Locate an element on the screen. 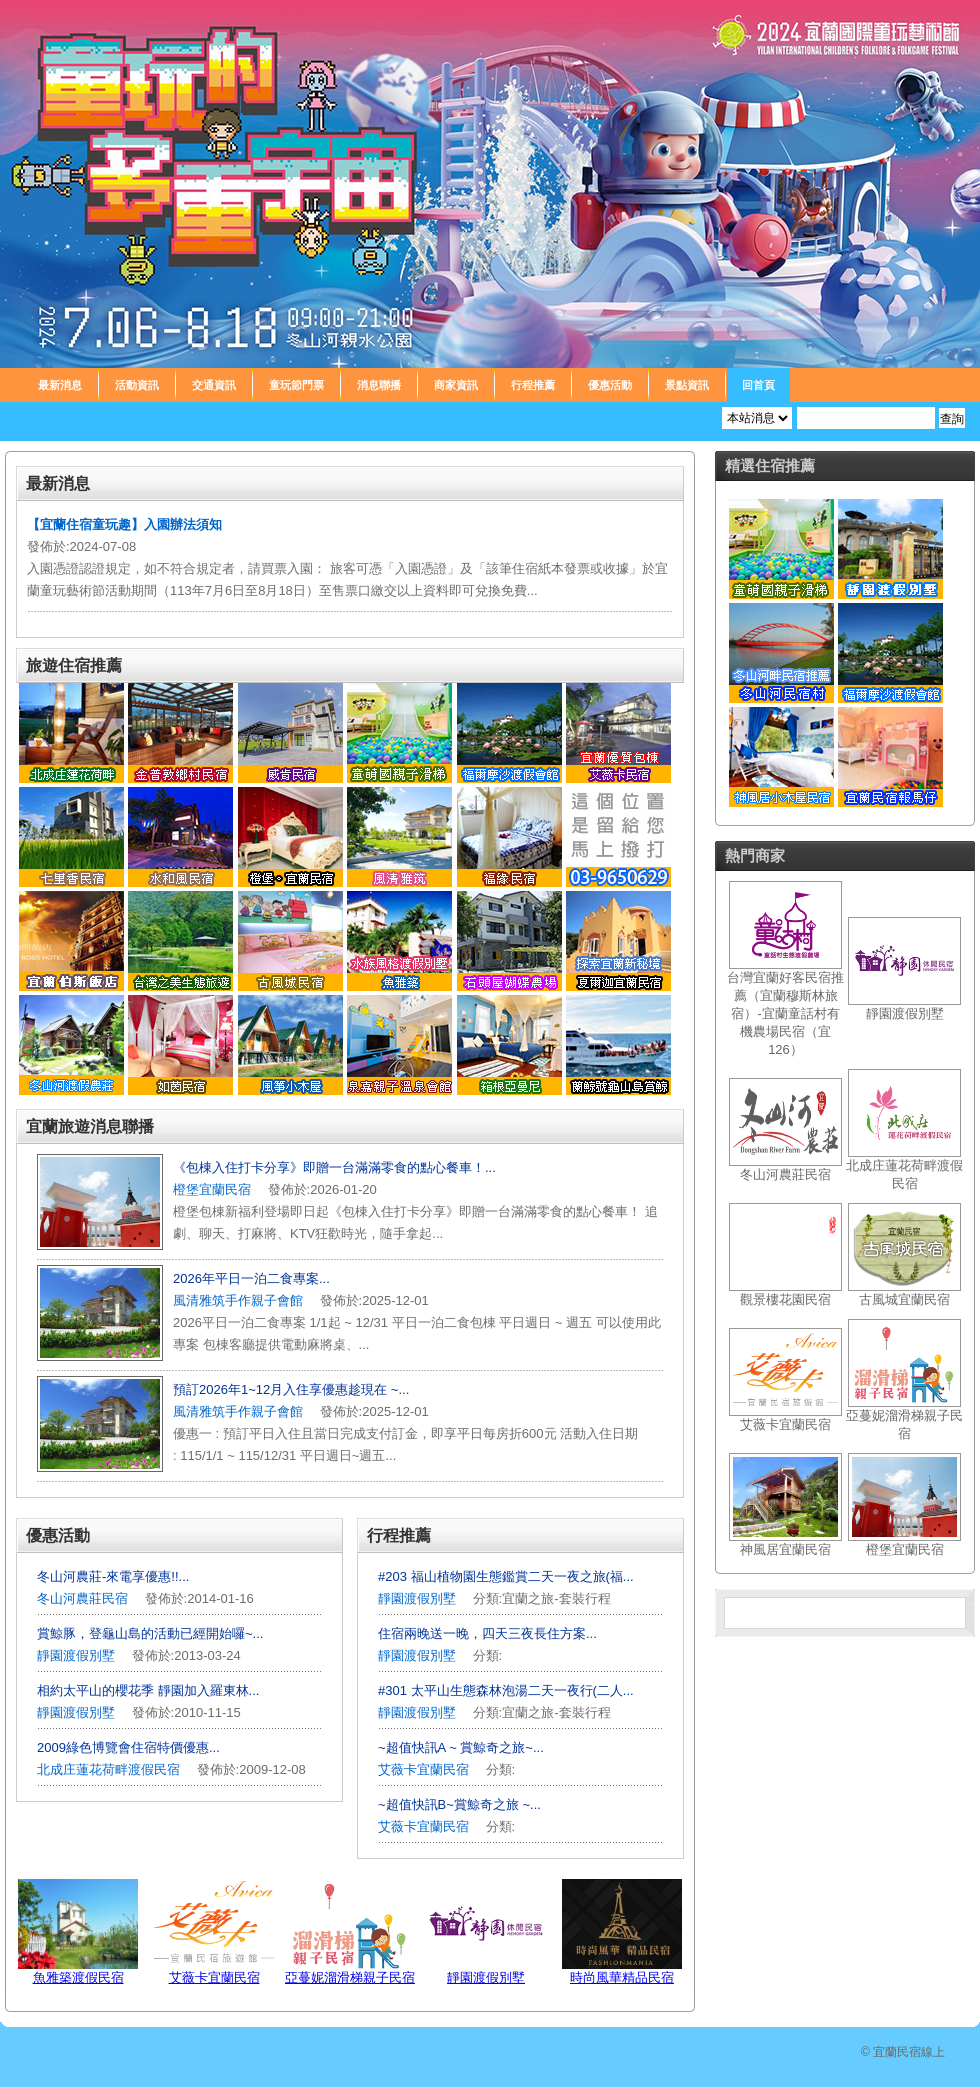 The width and height of the screenshot is (980, 2087). 2009綠色博覽會住宿特價優惠... is located at coordinates (128, 1747).